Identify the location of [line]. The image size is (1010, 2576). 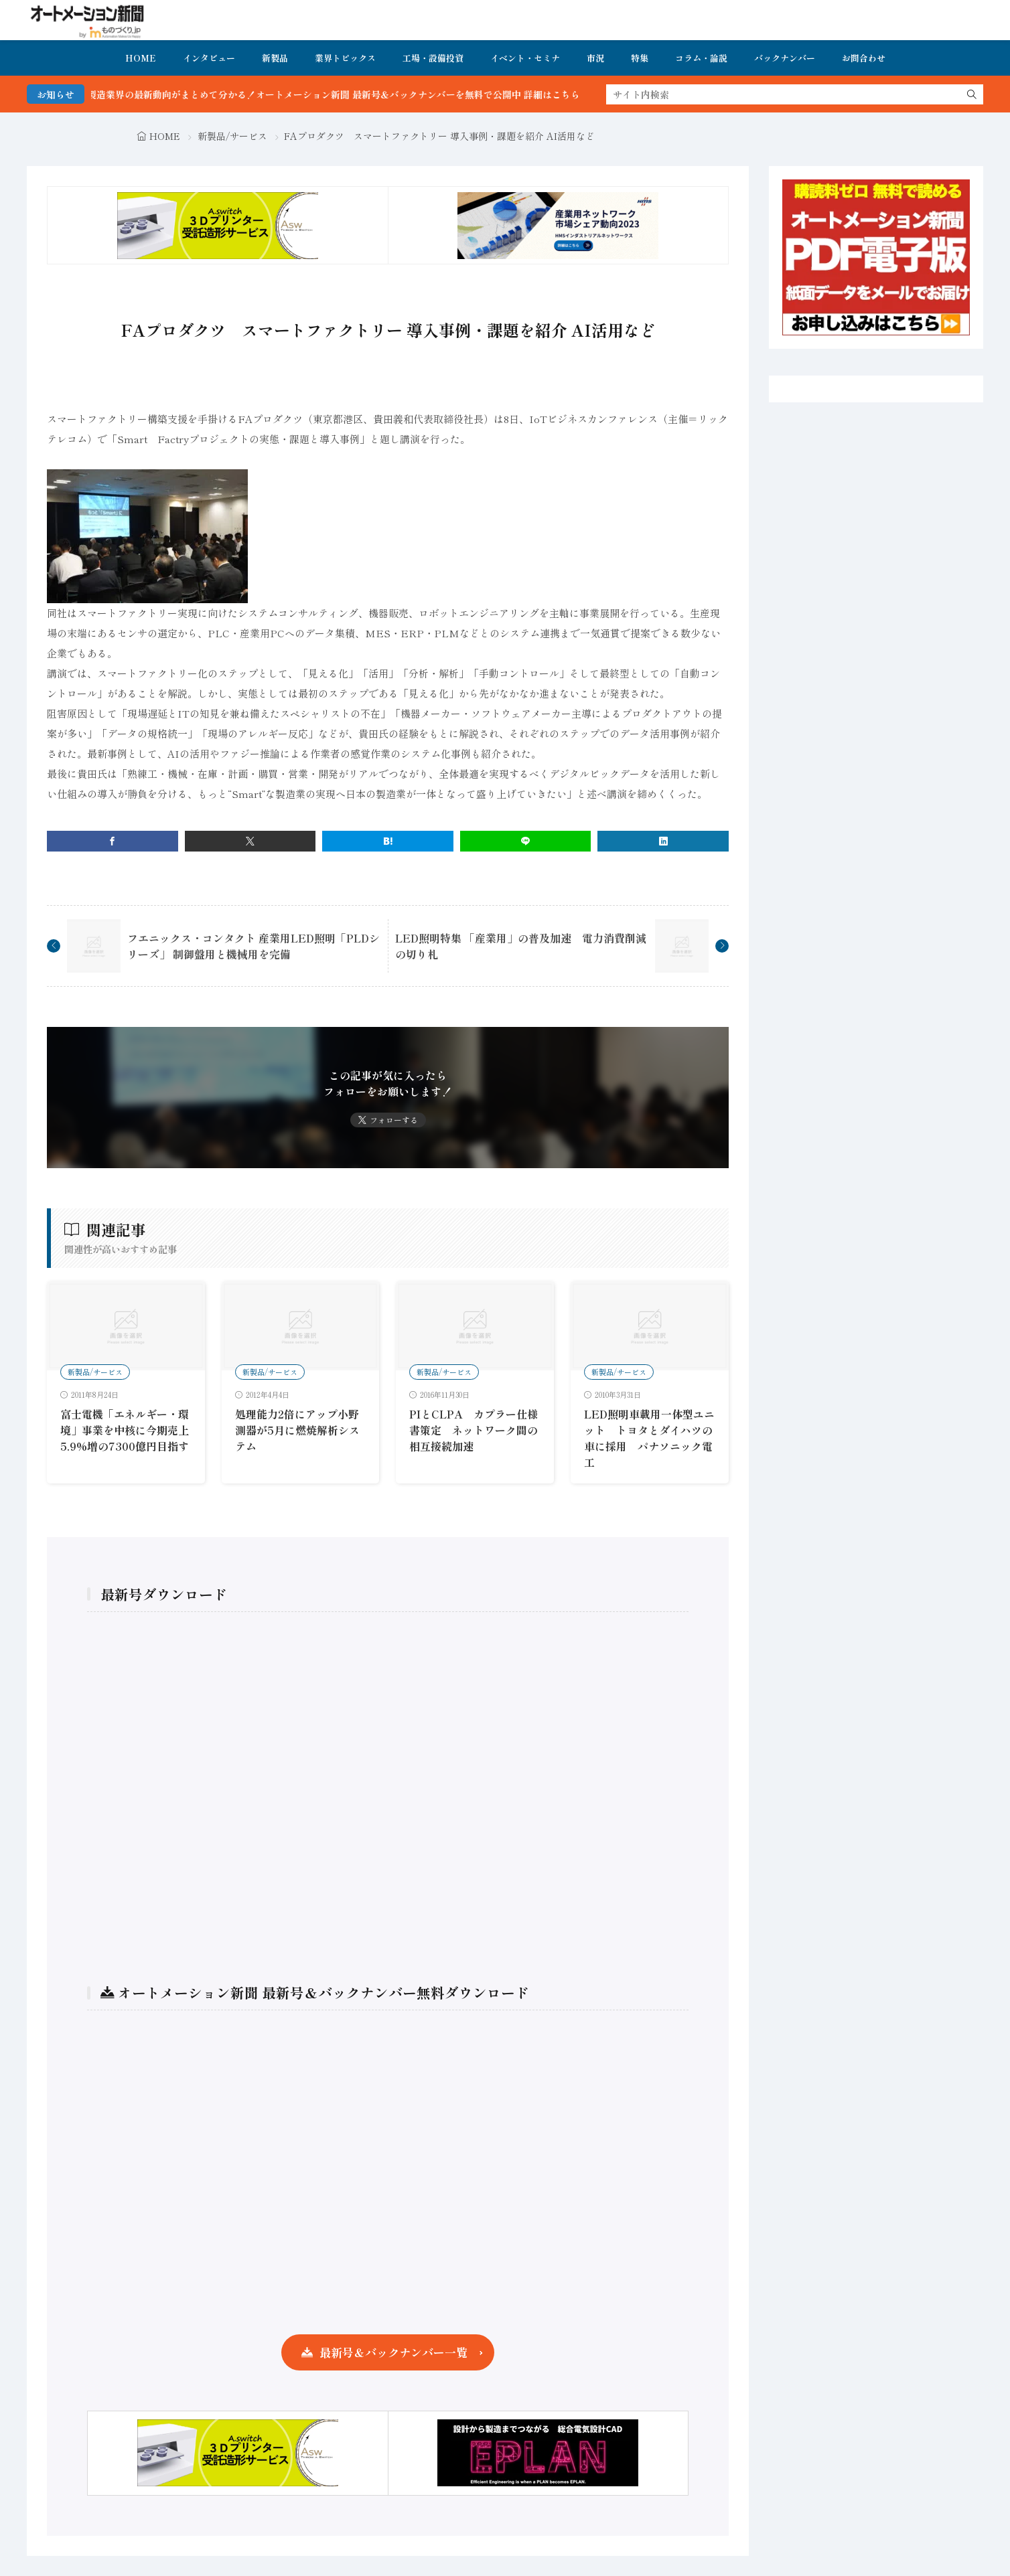
(525, 841).